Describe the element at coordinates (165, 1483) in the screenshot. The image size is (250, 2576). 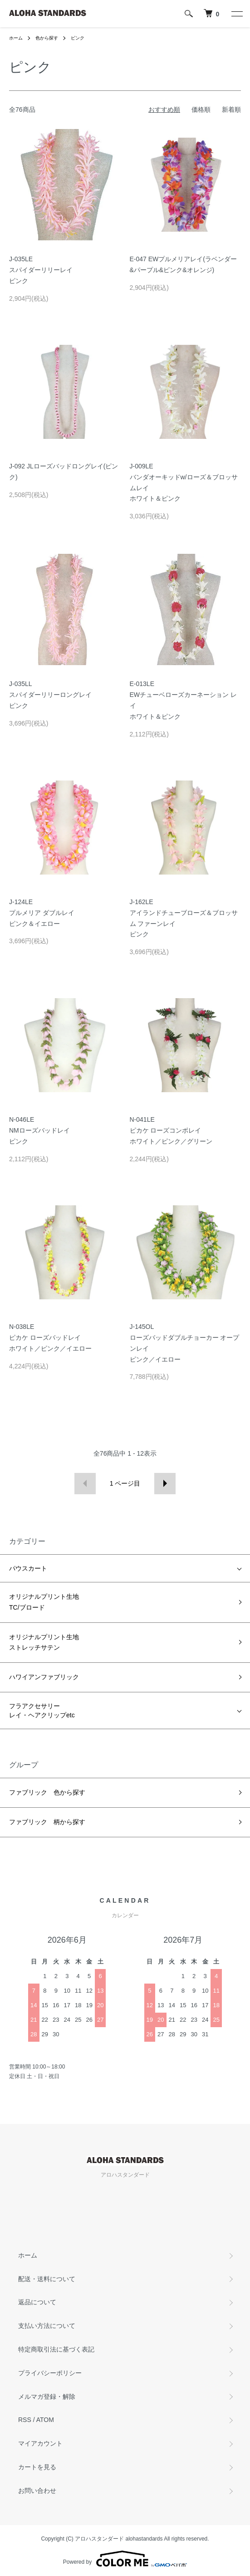
I see `次へ` at that location.